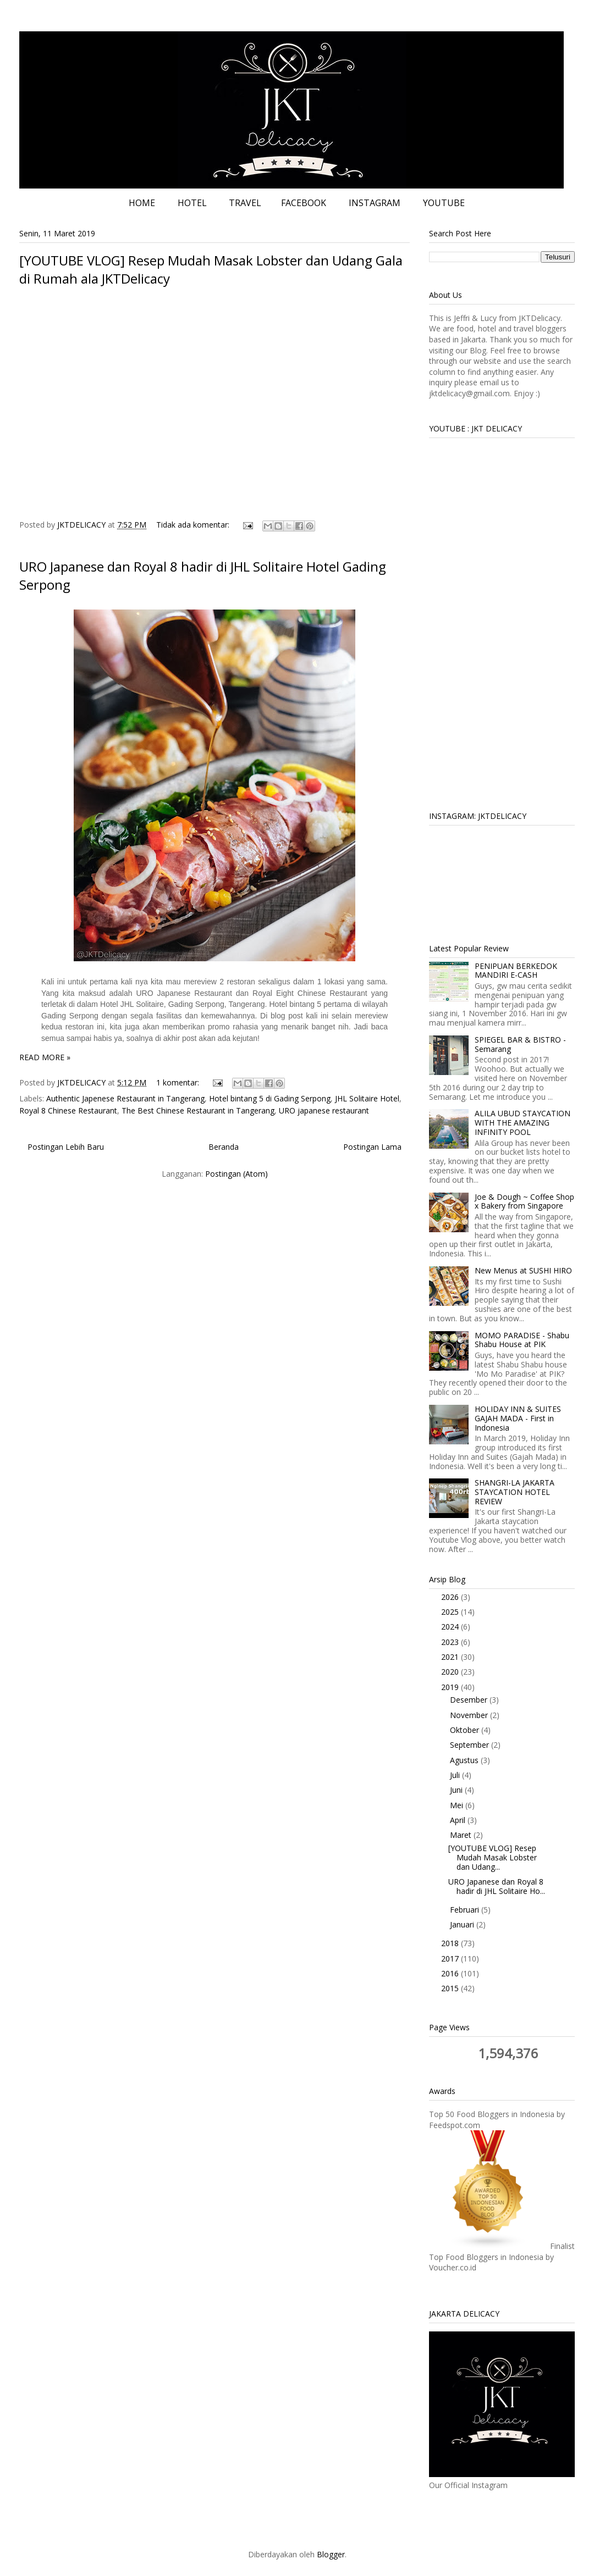 The height and width of the screenshot is (2576, 594). Describe the element at coordinates (194, 524) in the screenshot. I see `Tidak ada komentar:` at that location.